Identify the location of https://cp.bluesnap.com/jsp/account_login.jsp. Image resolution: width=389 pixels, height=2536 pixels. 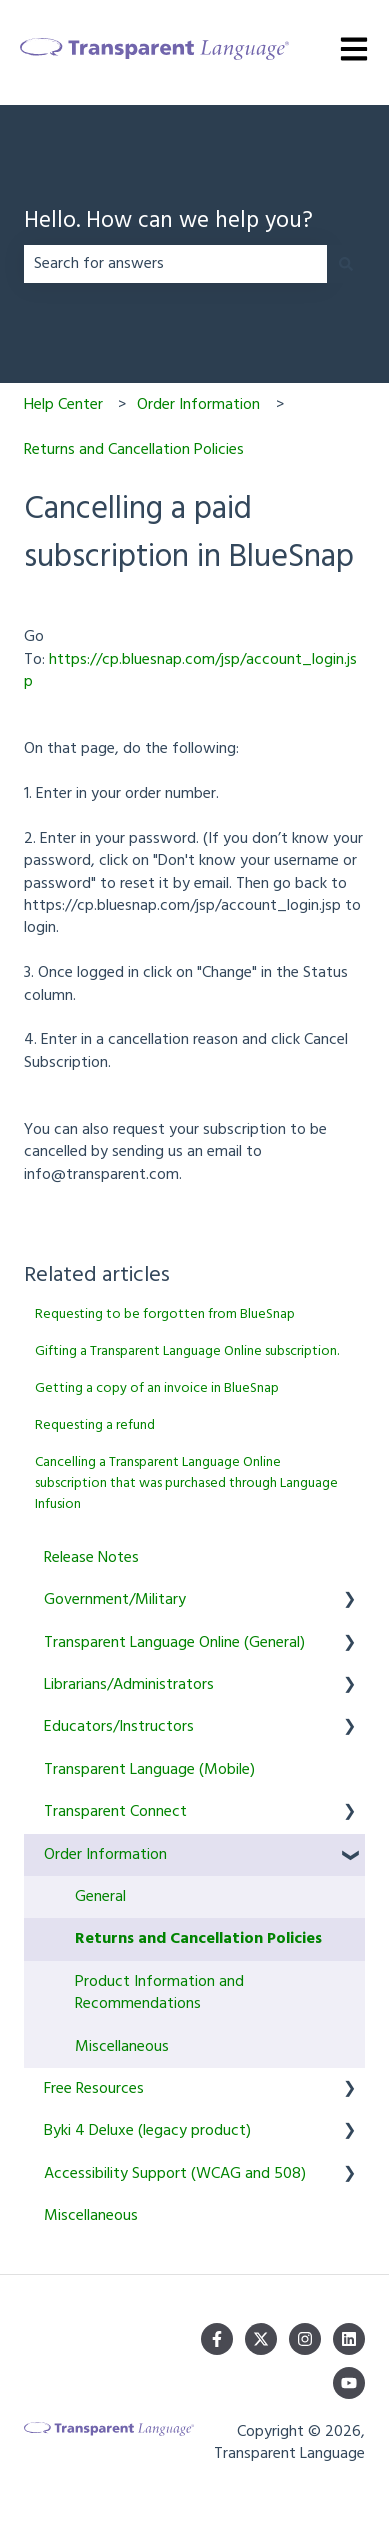
(190, 671).